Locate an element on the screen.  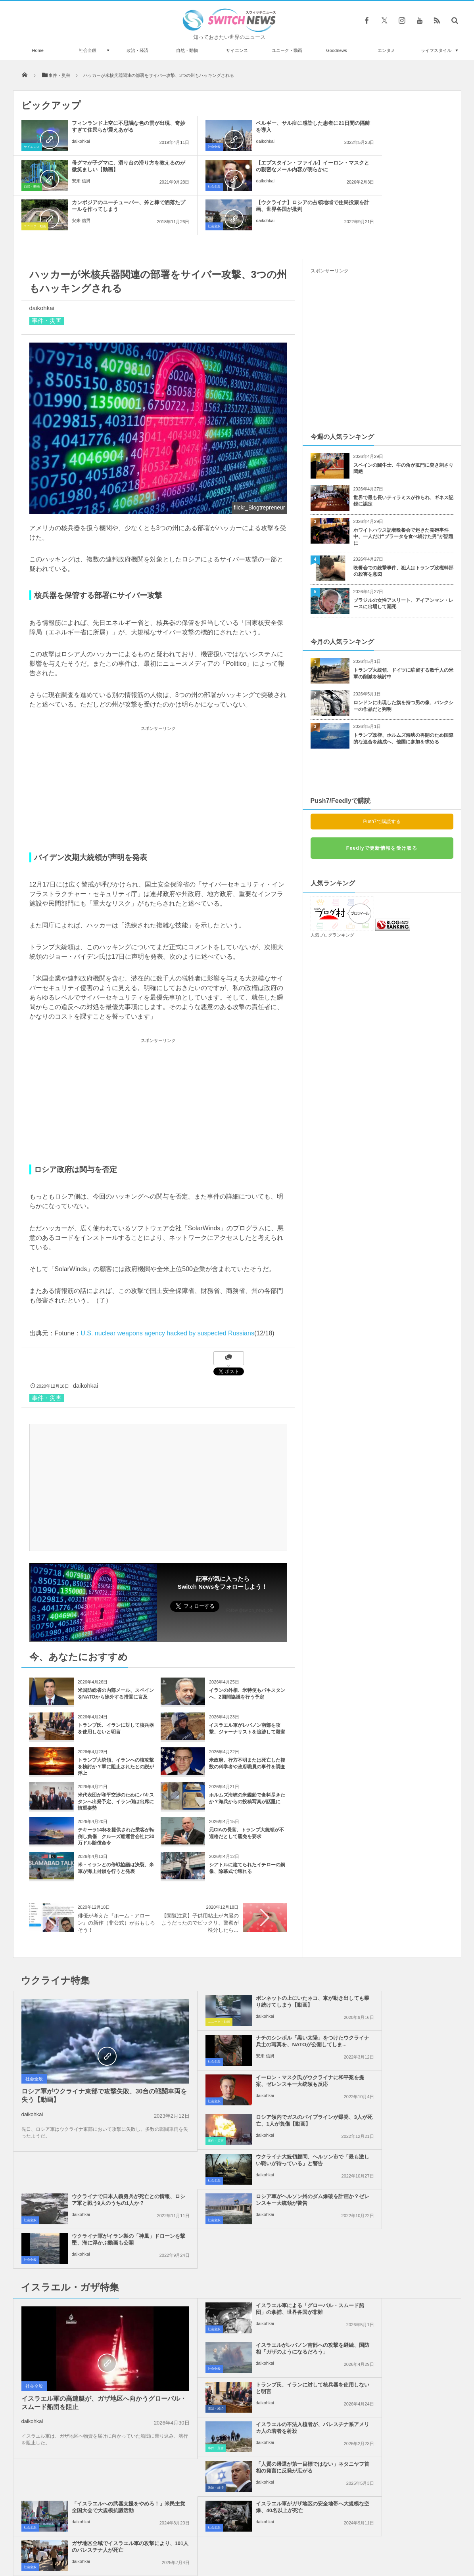
Switch newsについて is located at coordinates (109, 2540).